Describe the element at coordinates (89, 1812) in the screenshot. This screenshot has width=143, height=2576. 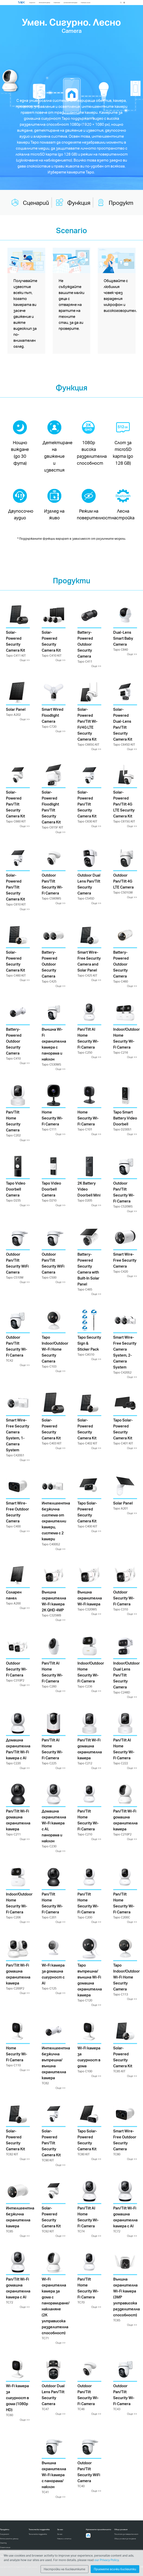
I see `[Tapo C210]` at that location.